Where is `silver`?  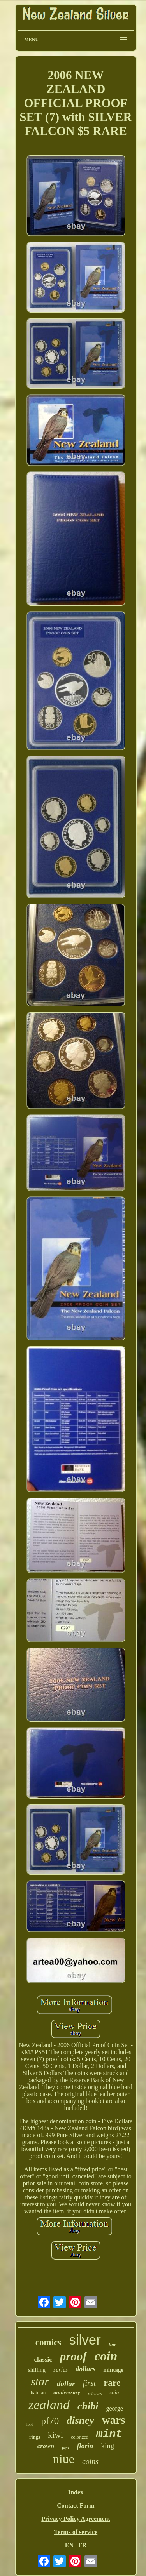
silver is located at coordinates (85, 2339).